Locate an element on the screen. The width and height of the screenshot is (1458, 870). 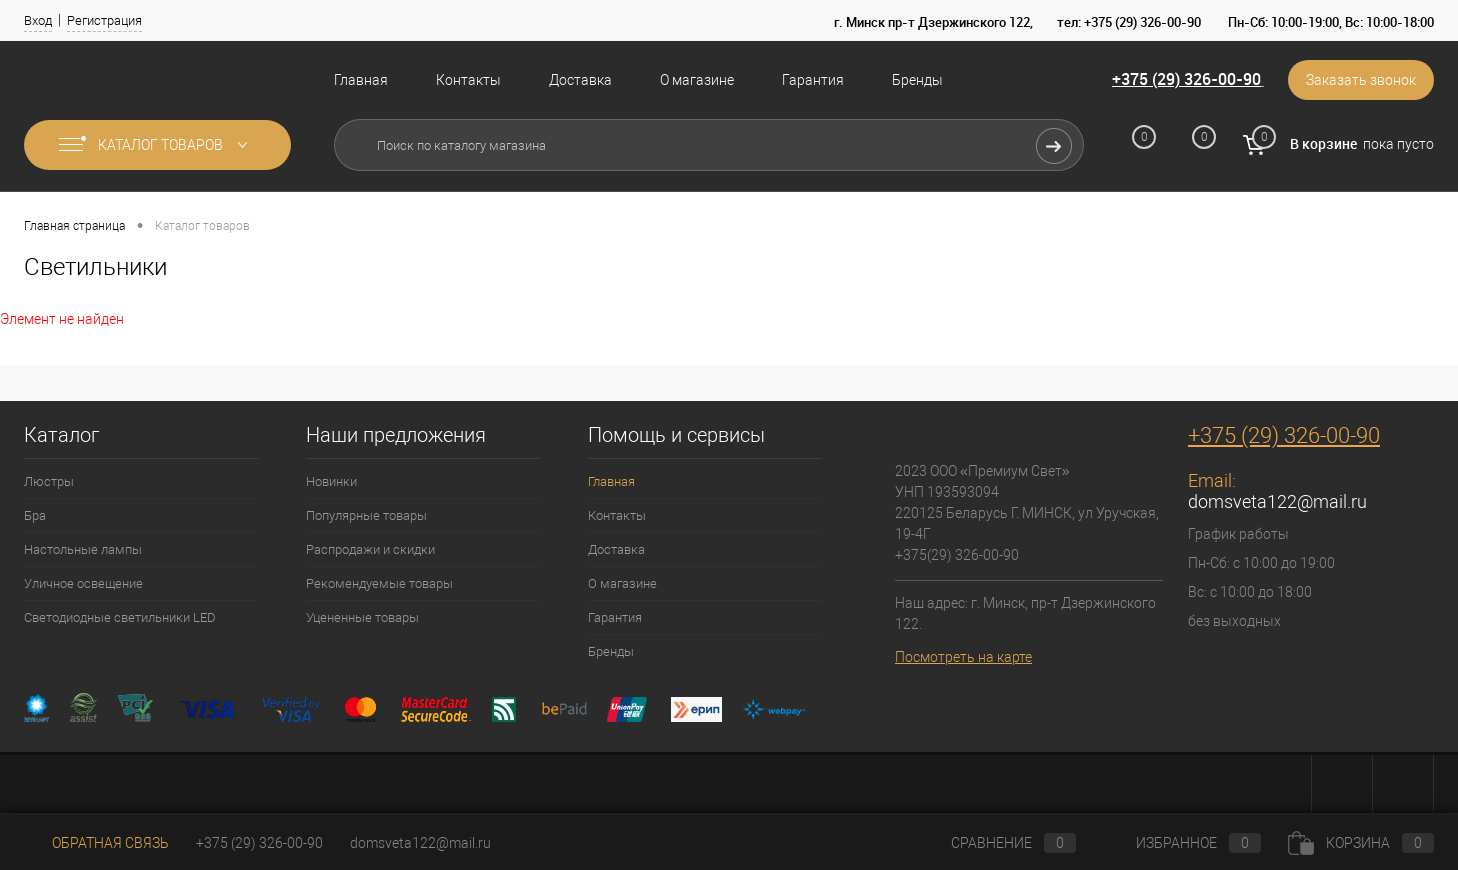
Рекомендуемые товары is located at coordinates (379, 583).